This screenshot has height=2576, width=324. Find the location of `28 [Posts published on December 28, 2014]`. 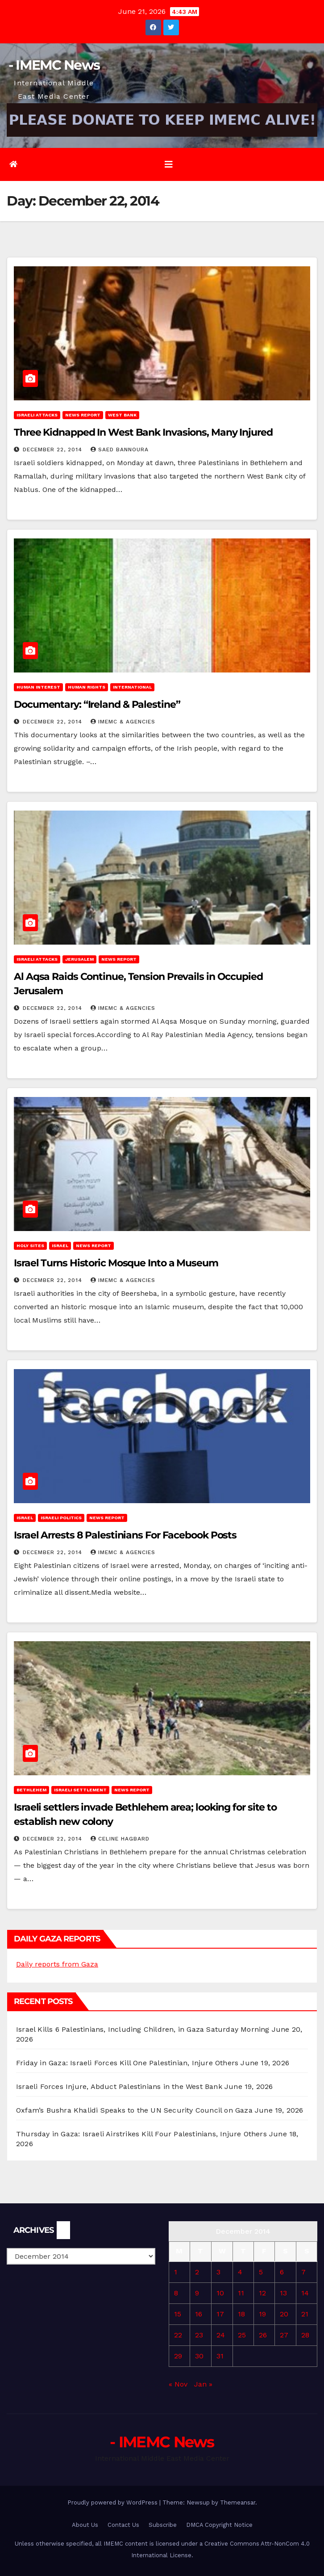

28 [Posts published on December 28, 2014] is located at coordinates (305, 2335).